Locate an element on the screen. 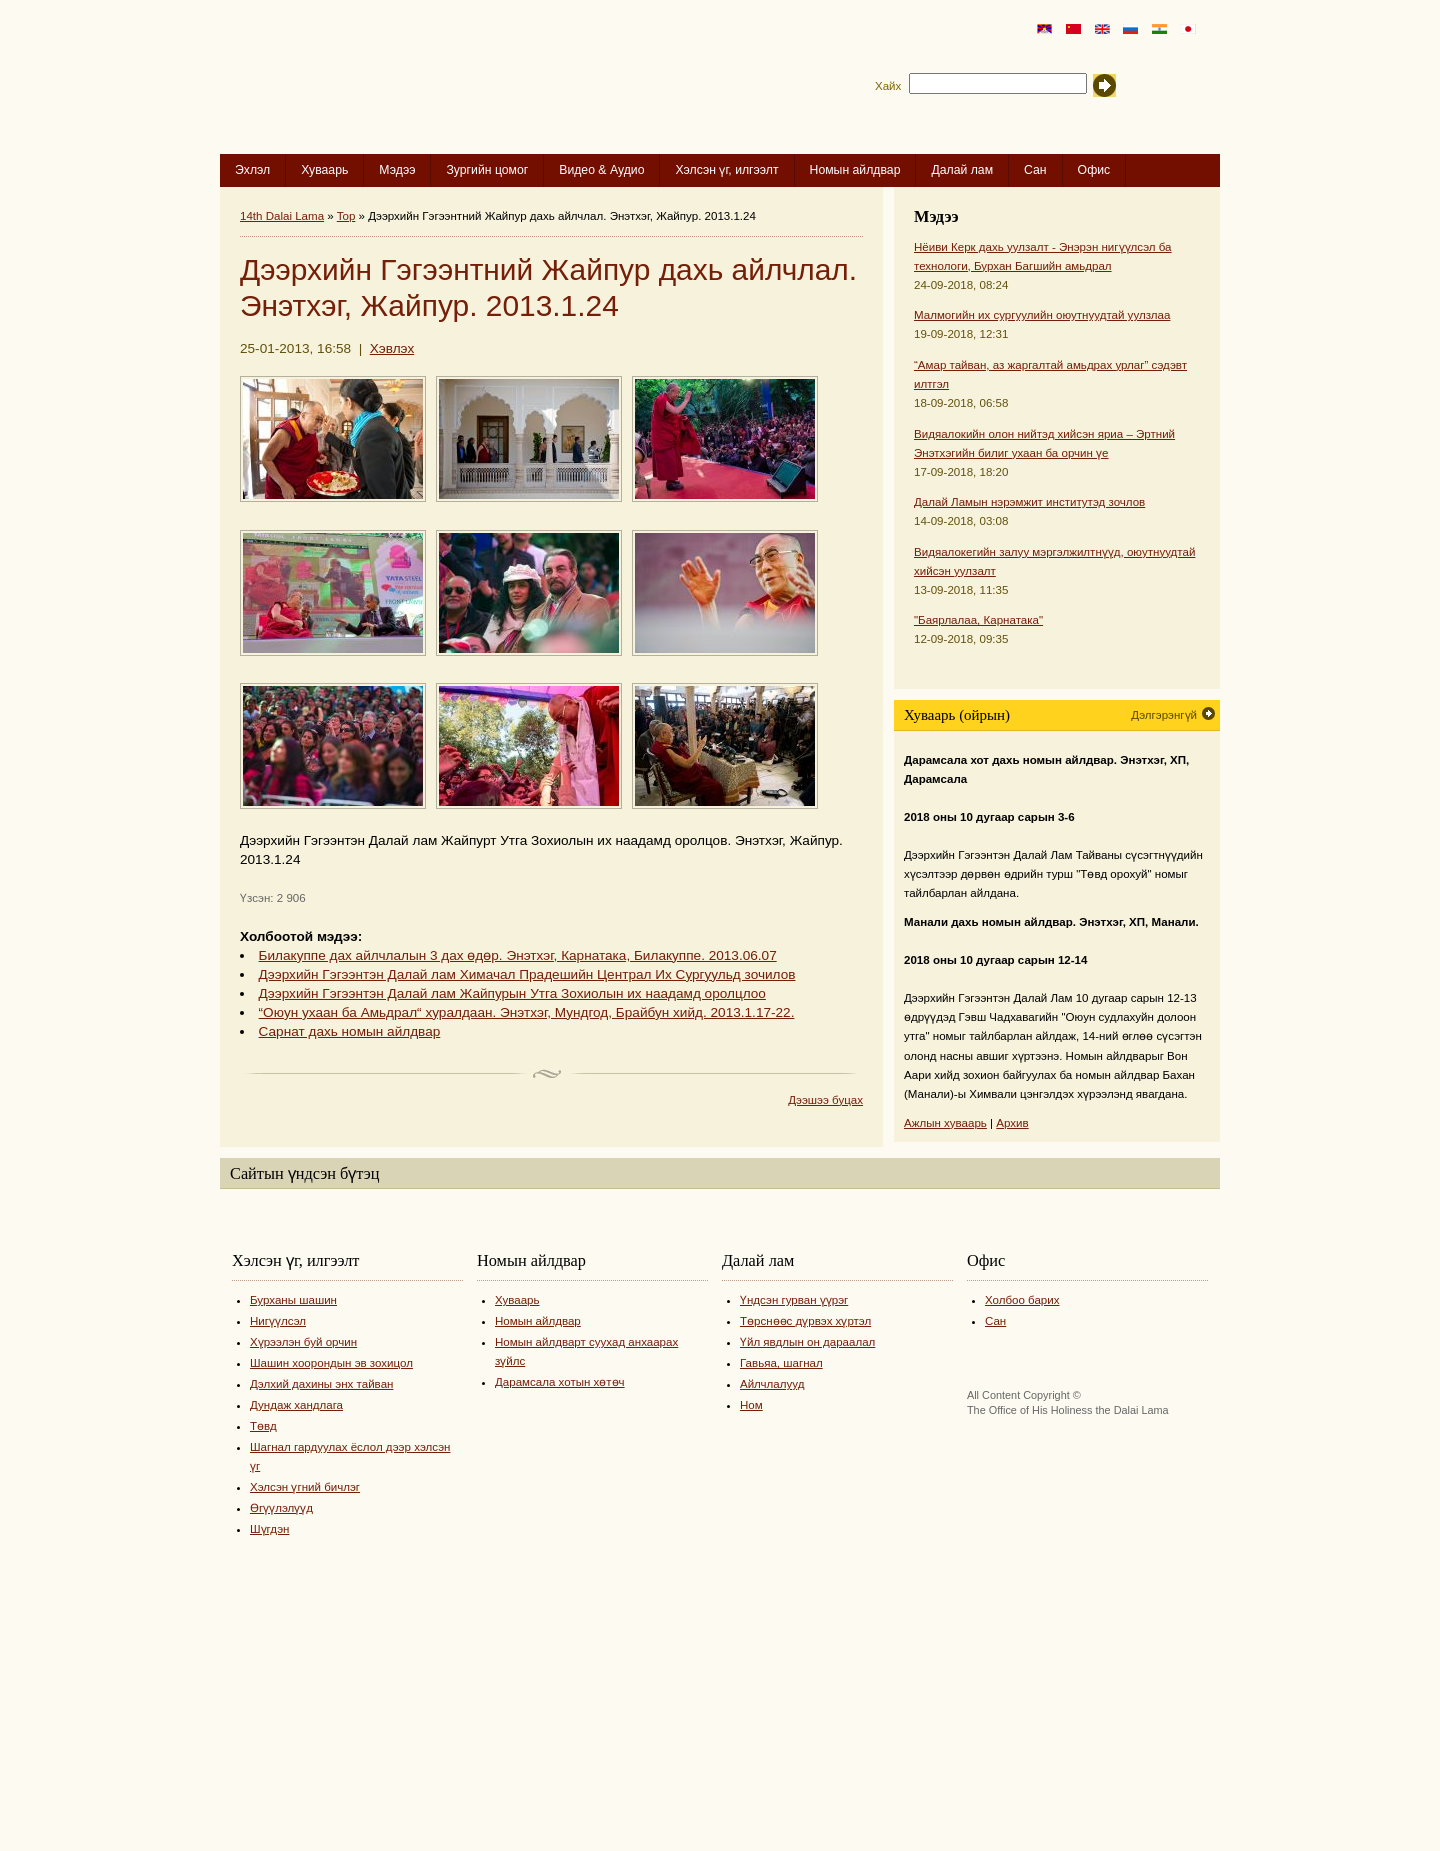 This screenshot has width=1440, height=1851. Өгүүлэлүүд is located at coordinates (281, 1508).